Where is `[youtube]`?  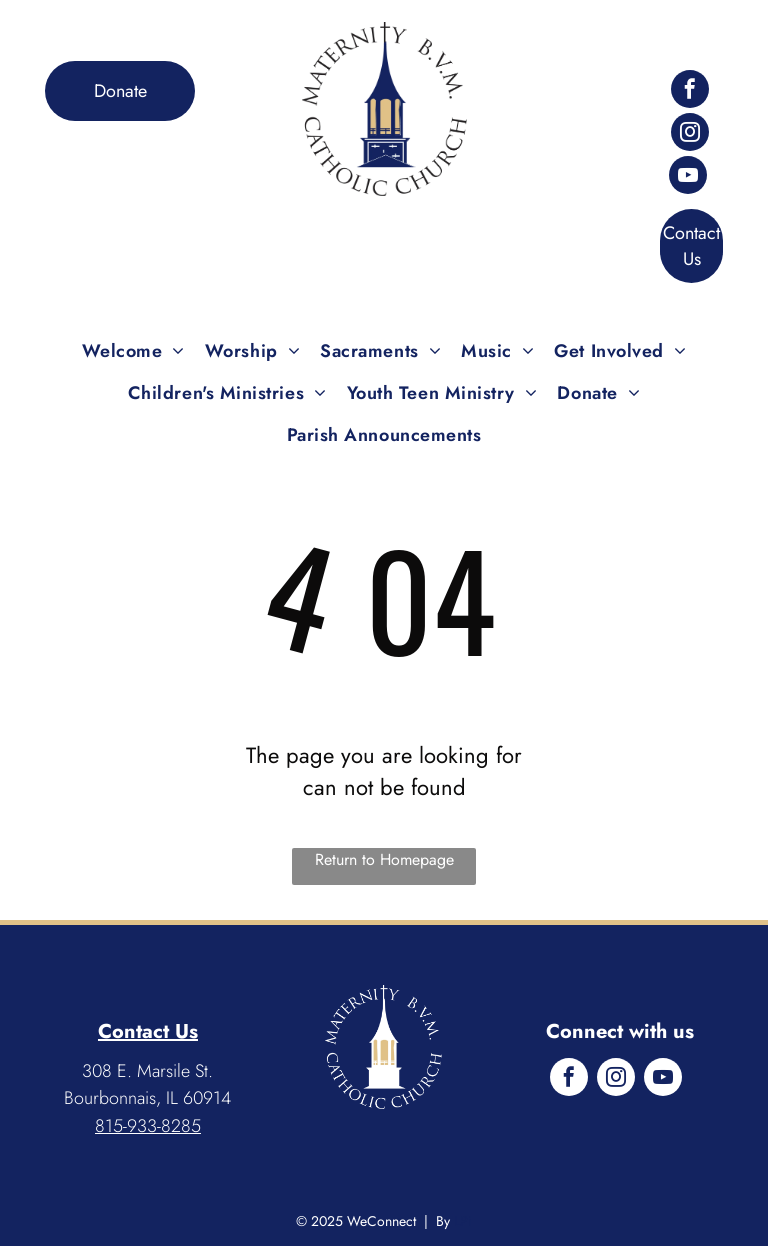 [youtube] is located at coordinates (688, 177).